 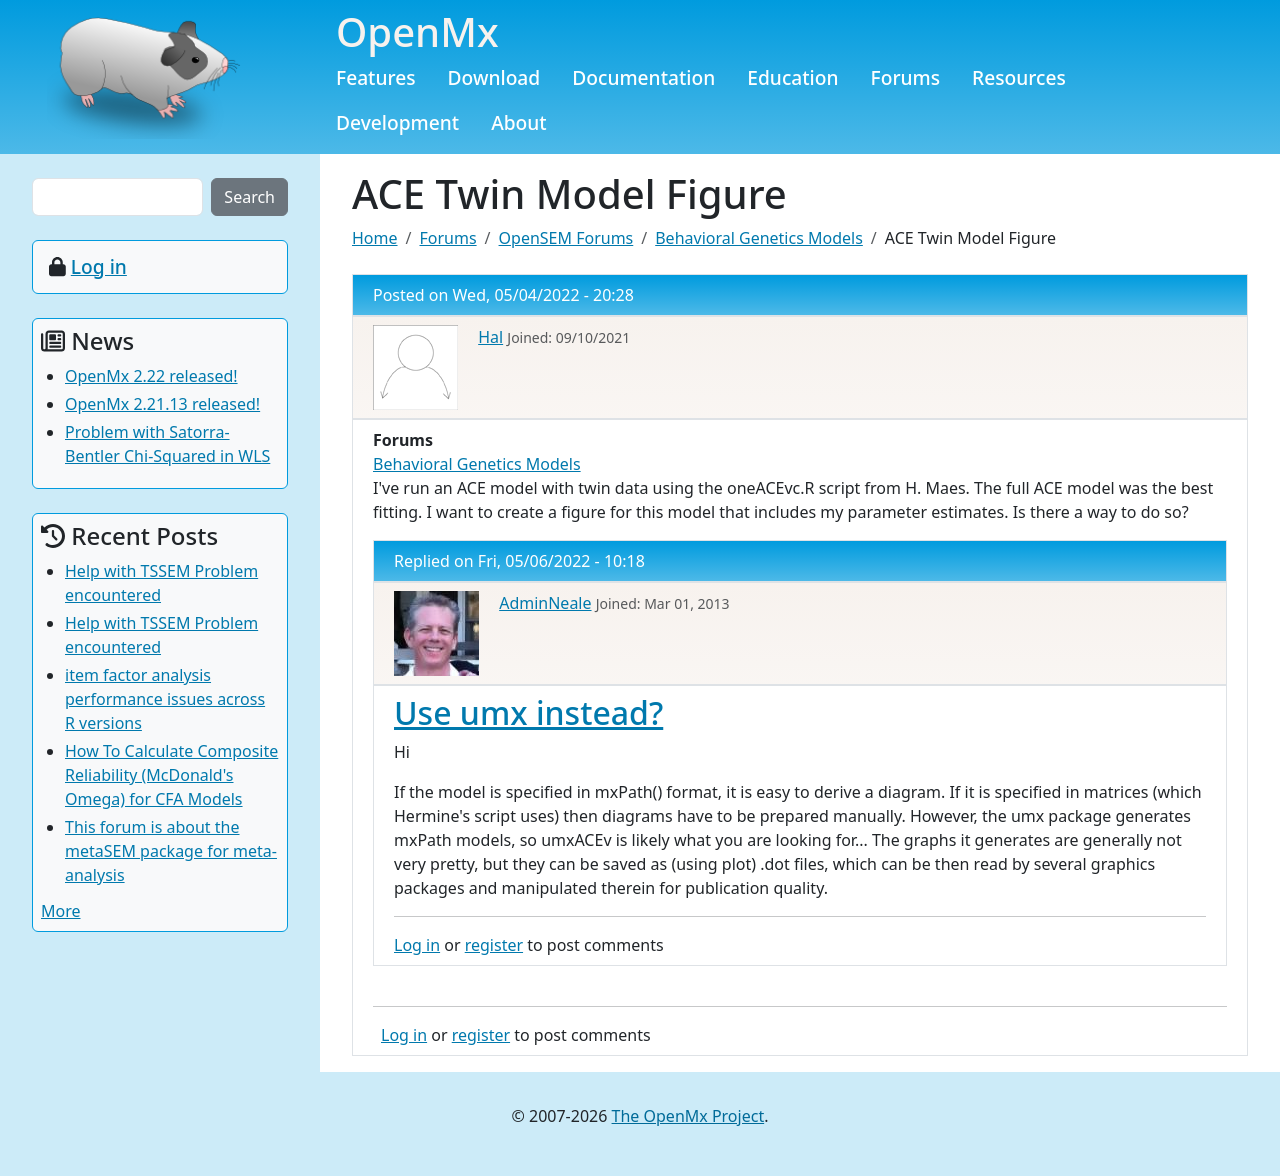 I want to click on OpenMx 2.22 released!, so click(x=151, y=376).